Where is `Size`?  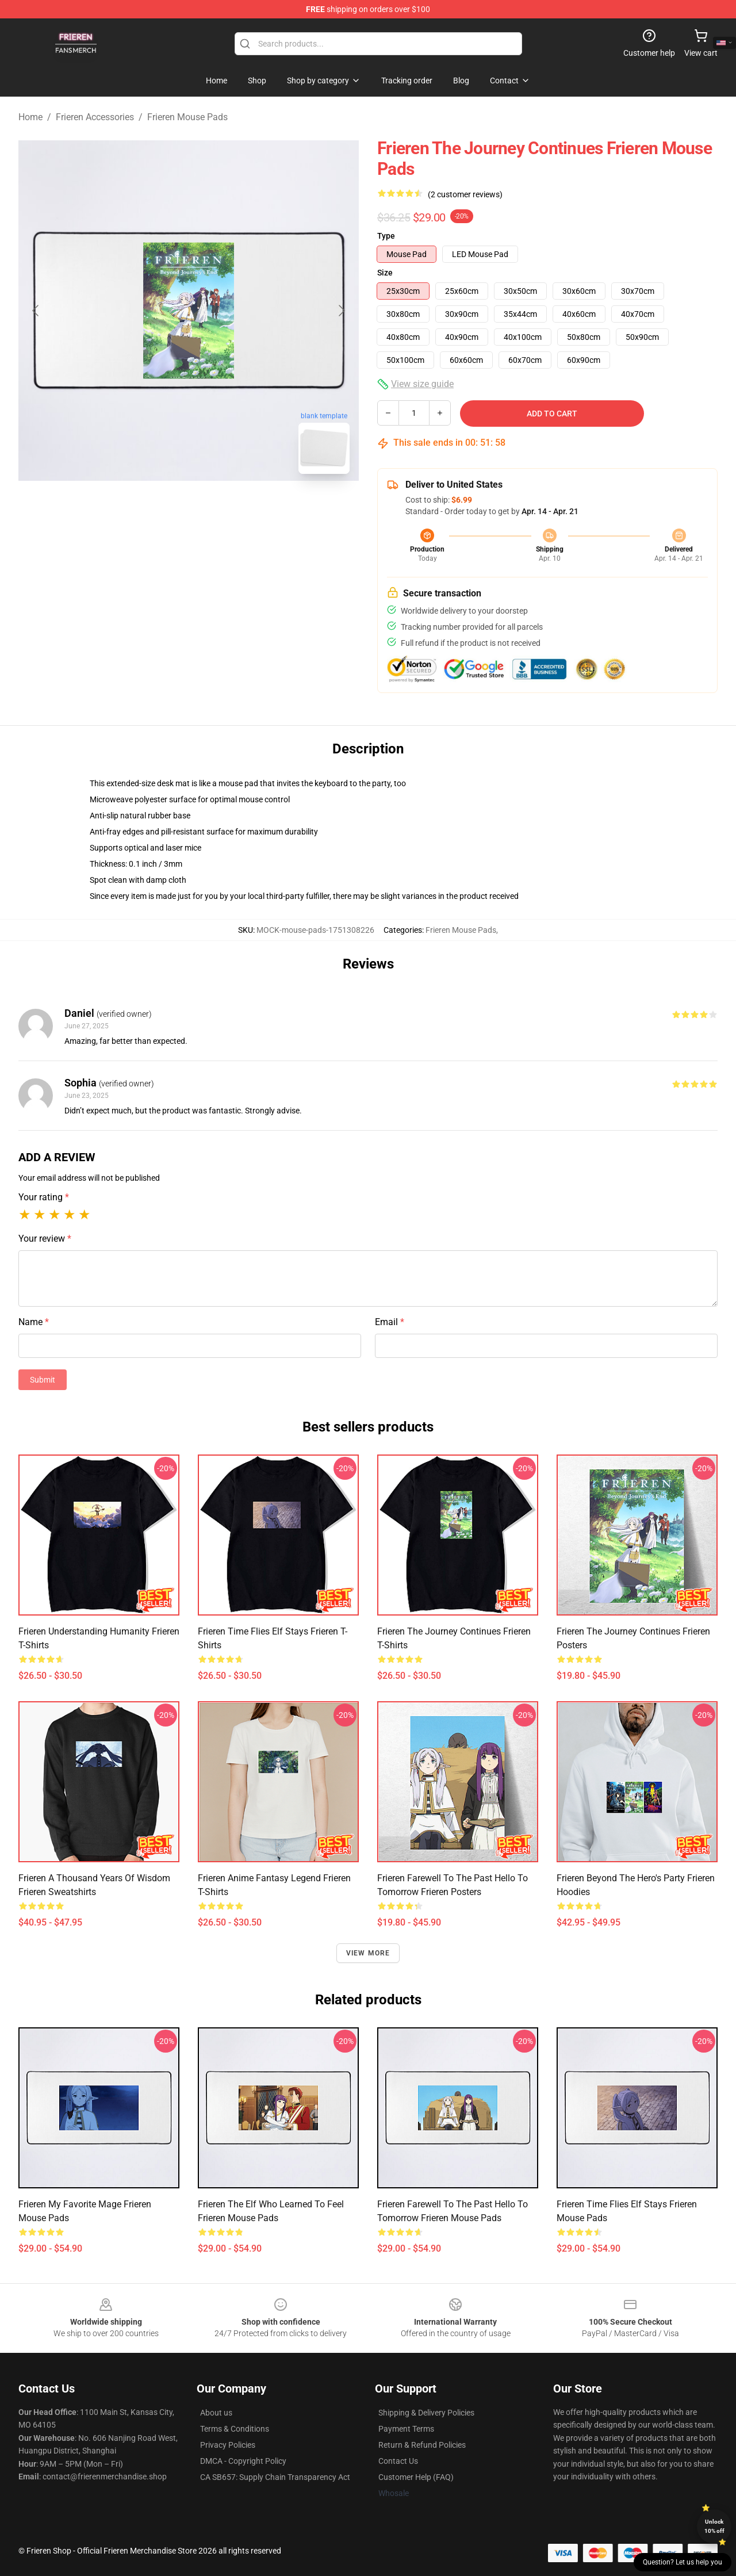
Size is located at coordinates (385, 272).